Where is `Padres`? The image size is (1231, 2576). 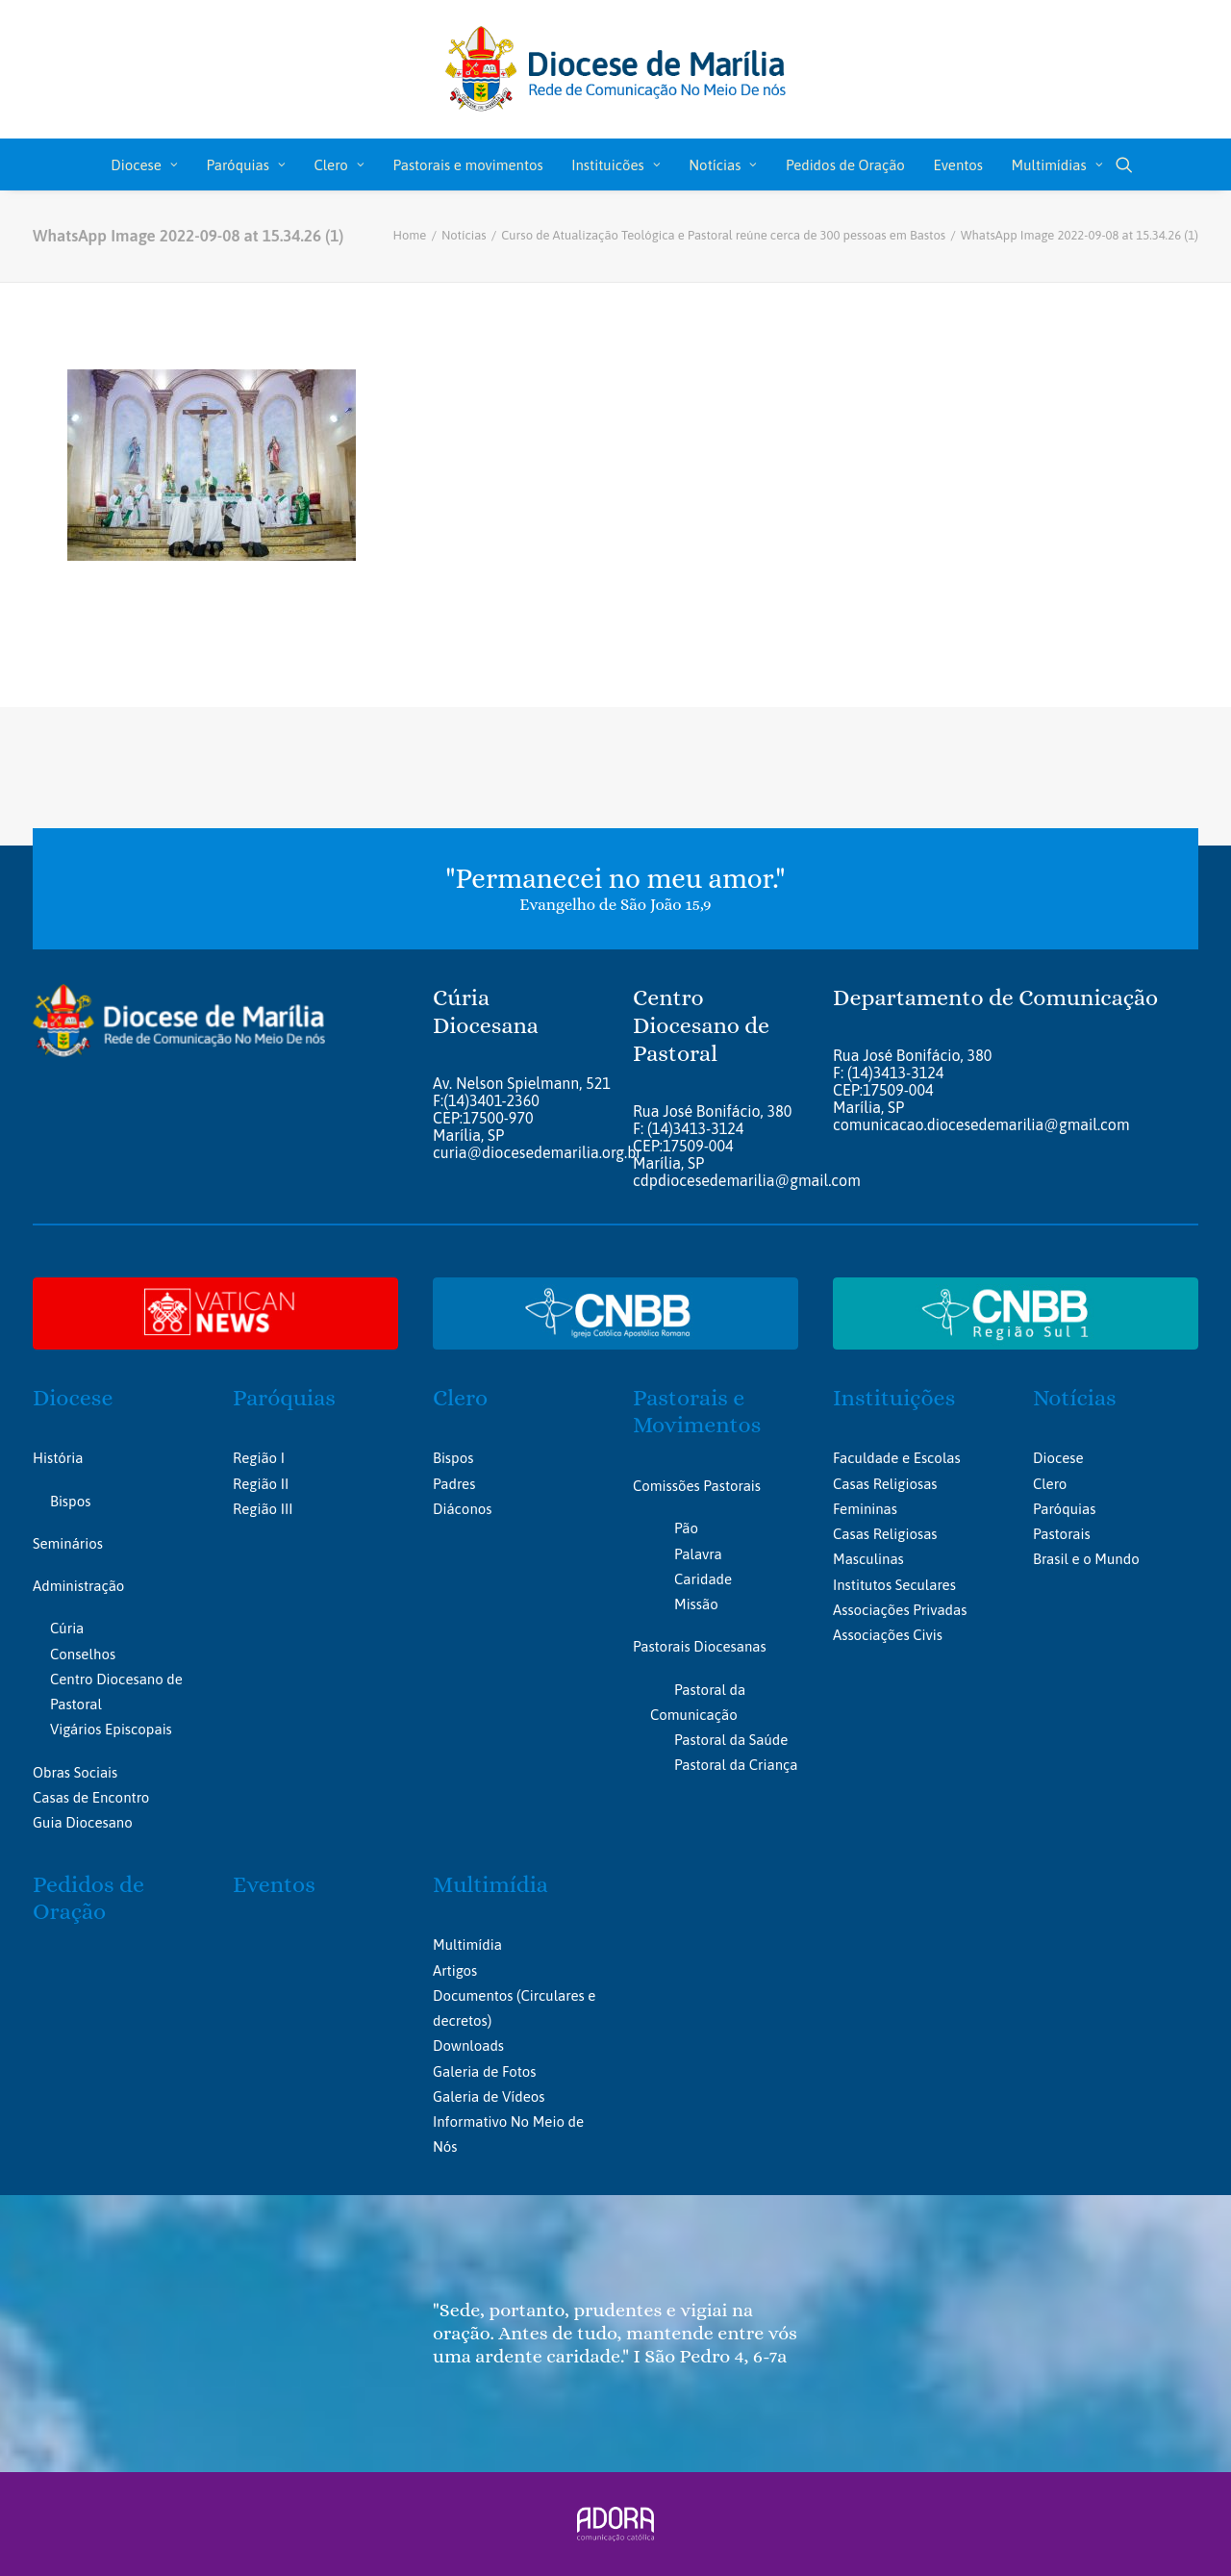
Padres is located at coordinates (454, 1484).